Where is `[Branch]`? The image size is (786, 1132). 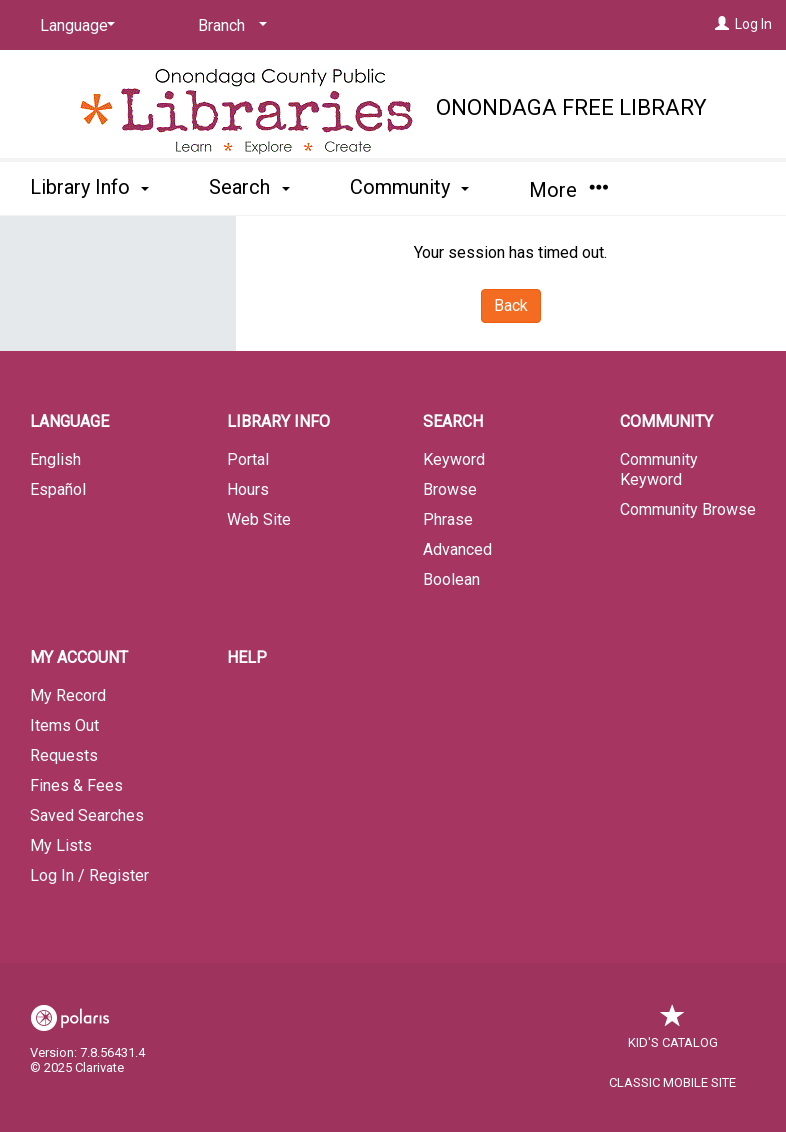 [Branch] is located at coordinates (229, 26).